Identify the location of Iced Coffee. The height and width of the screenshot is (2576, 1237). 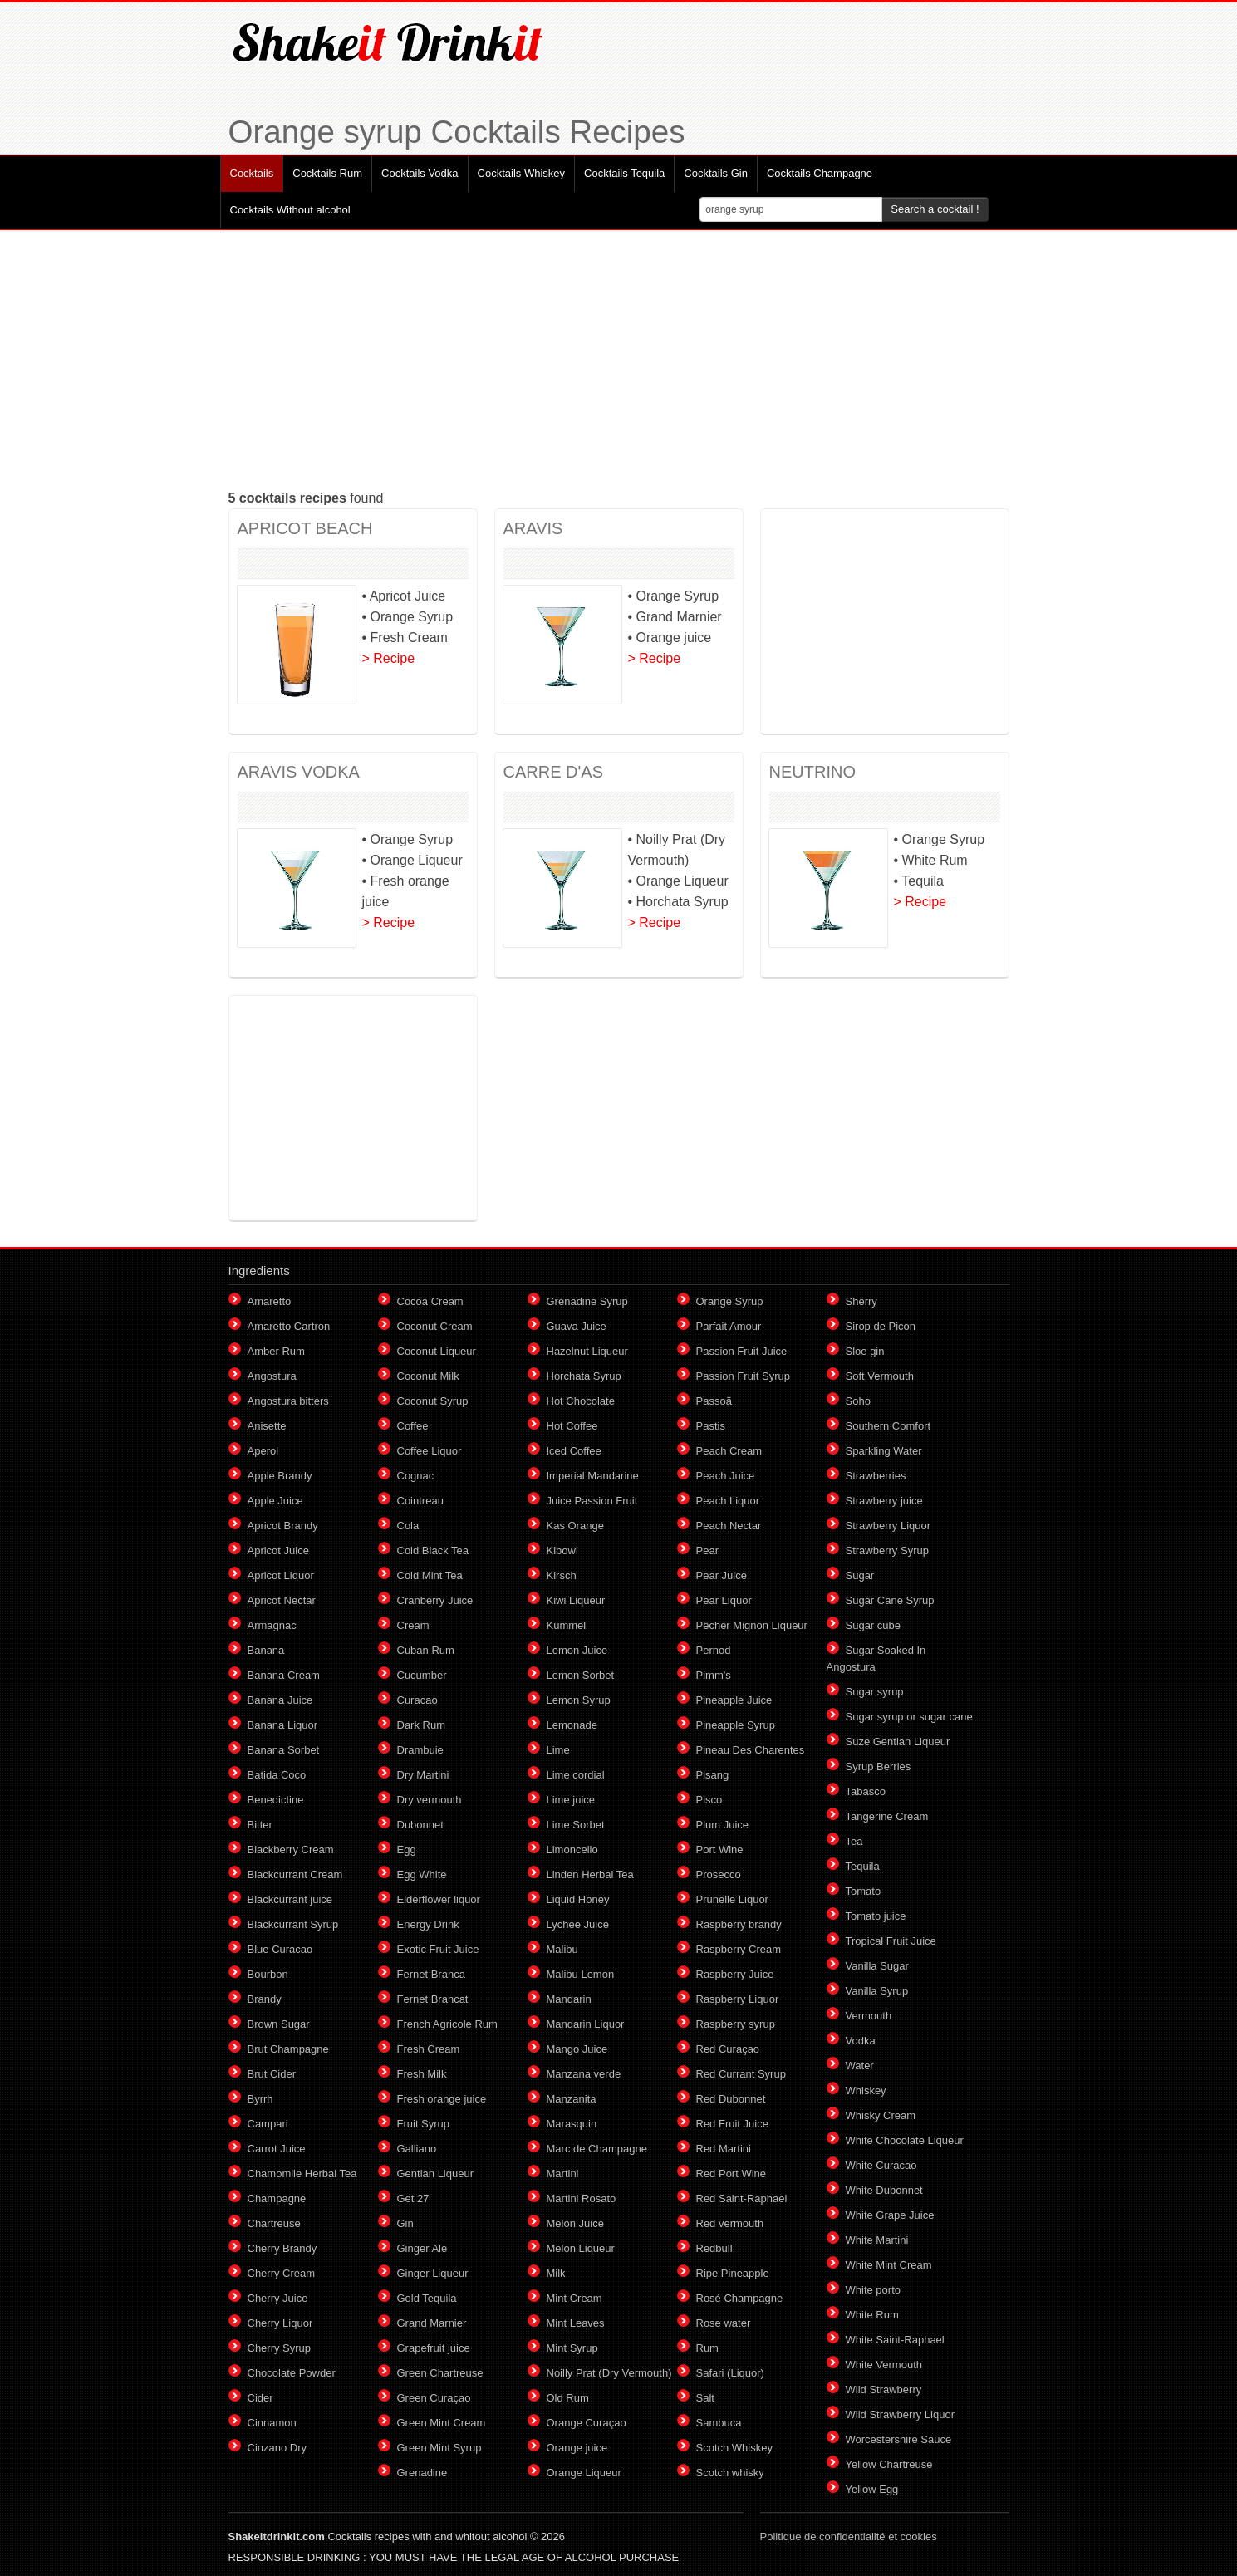
(574, 1451).